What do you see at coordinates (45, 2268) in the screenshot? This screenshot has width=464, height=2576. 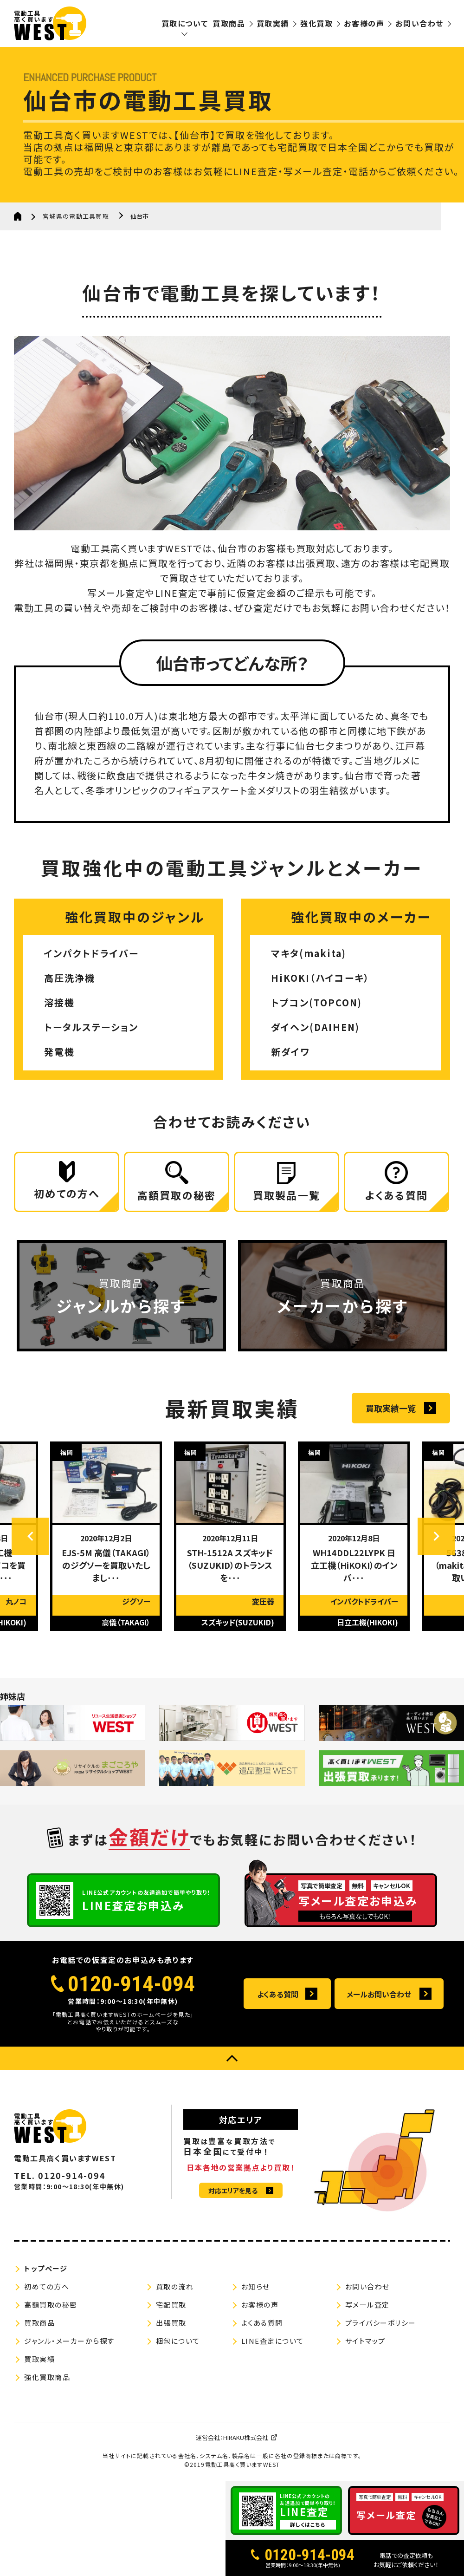 I see `トップページ` at bounding box center [45, 2268].